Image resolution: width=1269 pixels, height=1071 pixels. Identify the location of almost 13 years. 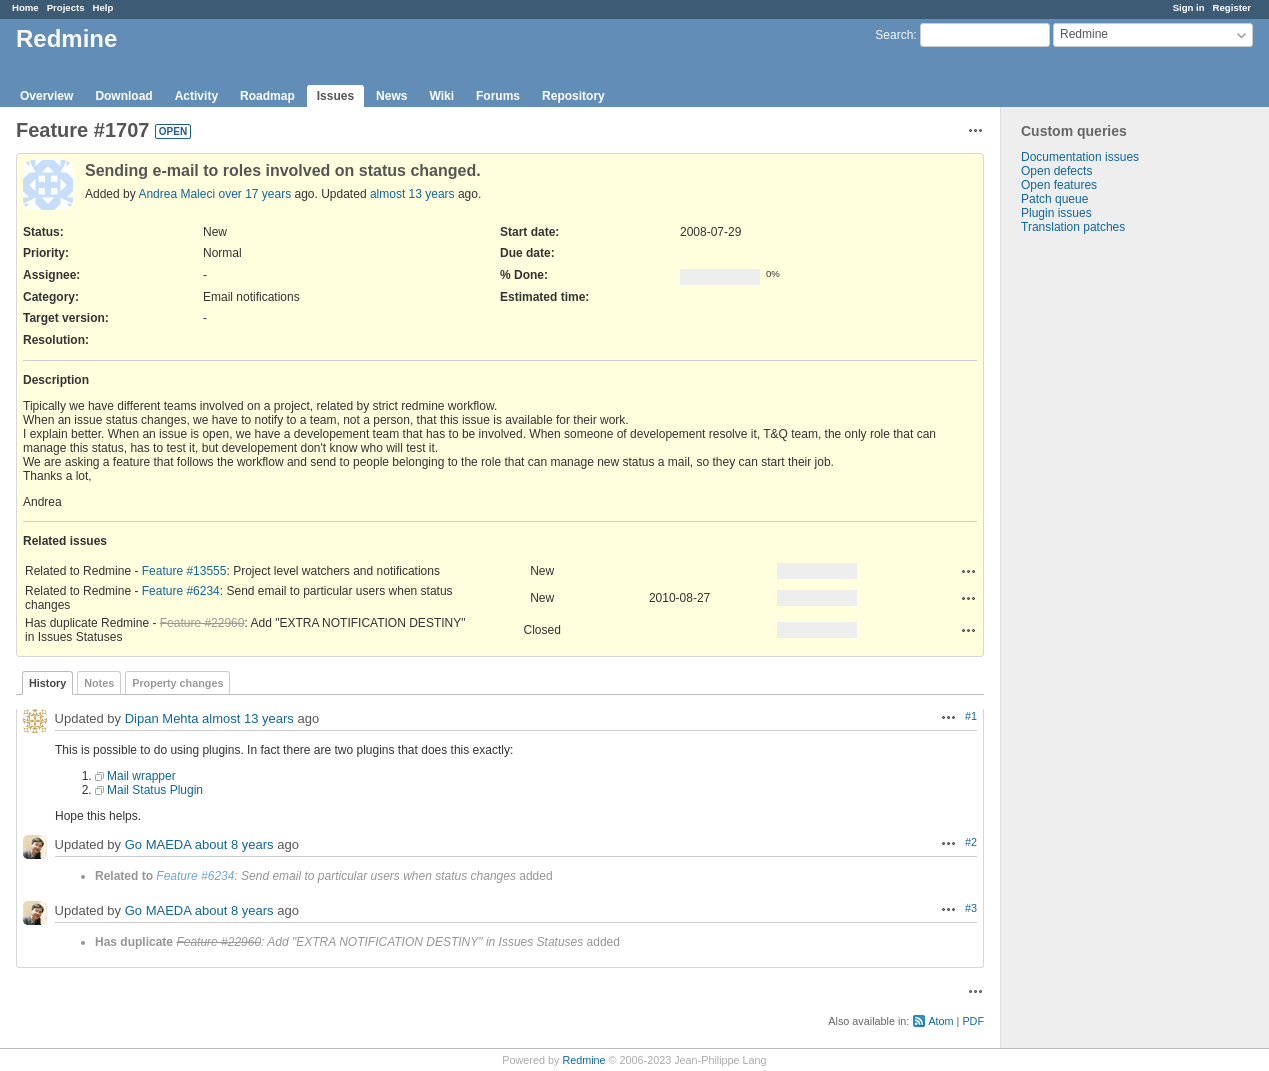
(412, 194).